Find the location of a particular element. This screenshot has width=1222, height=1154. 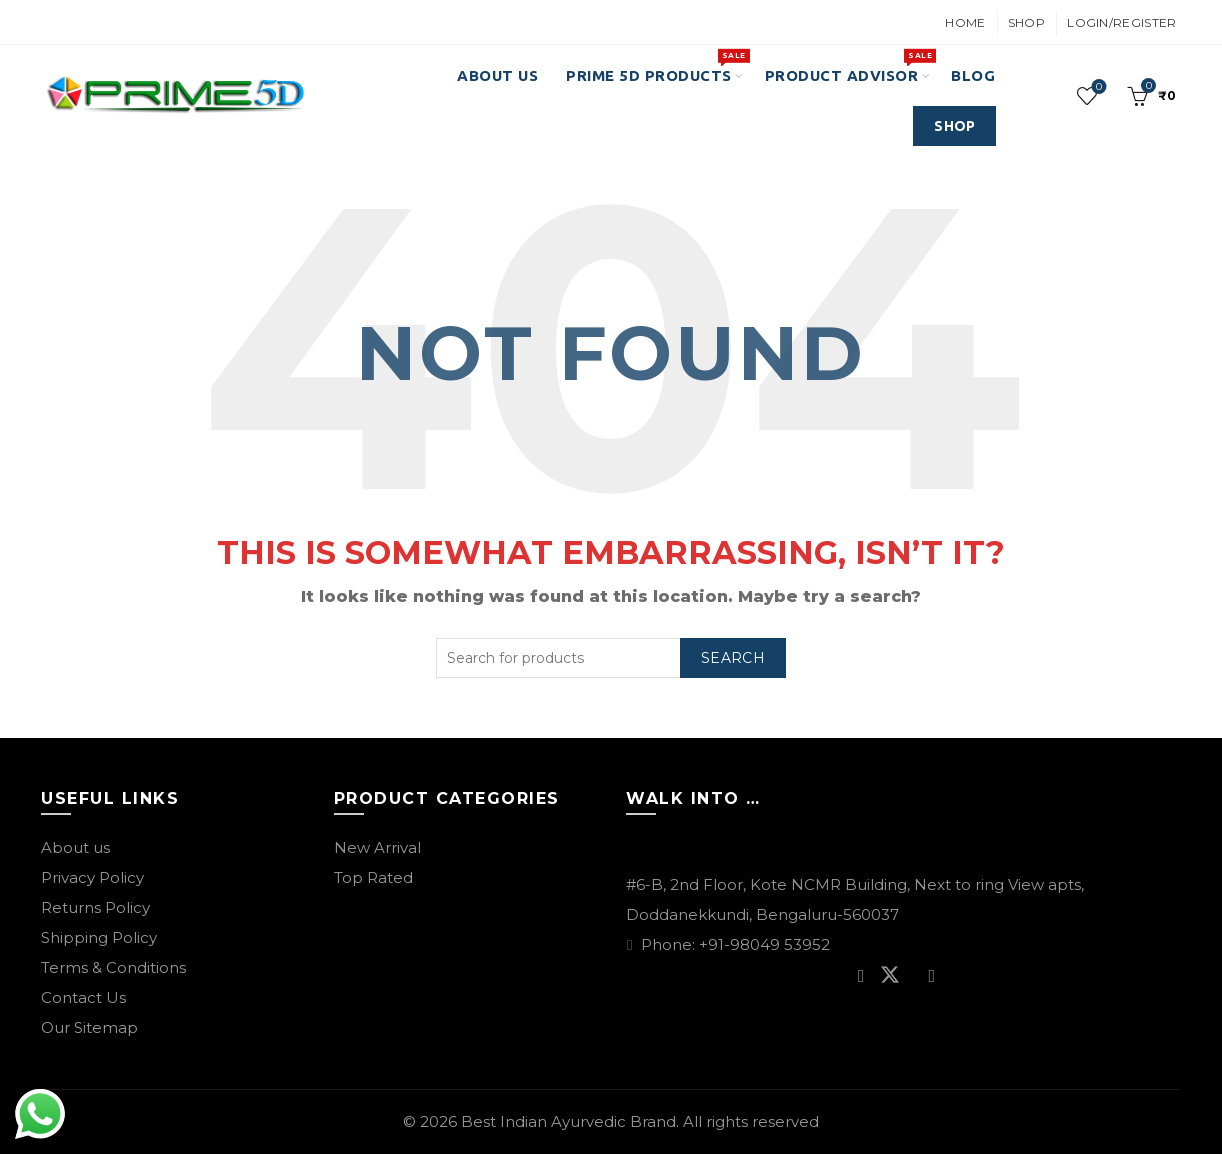

Top Rated is located at coordinates (373, 877).